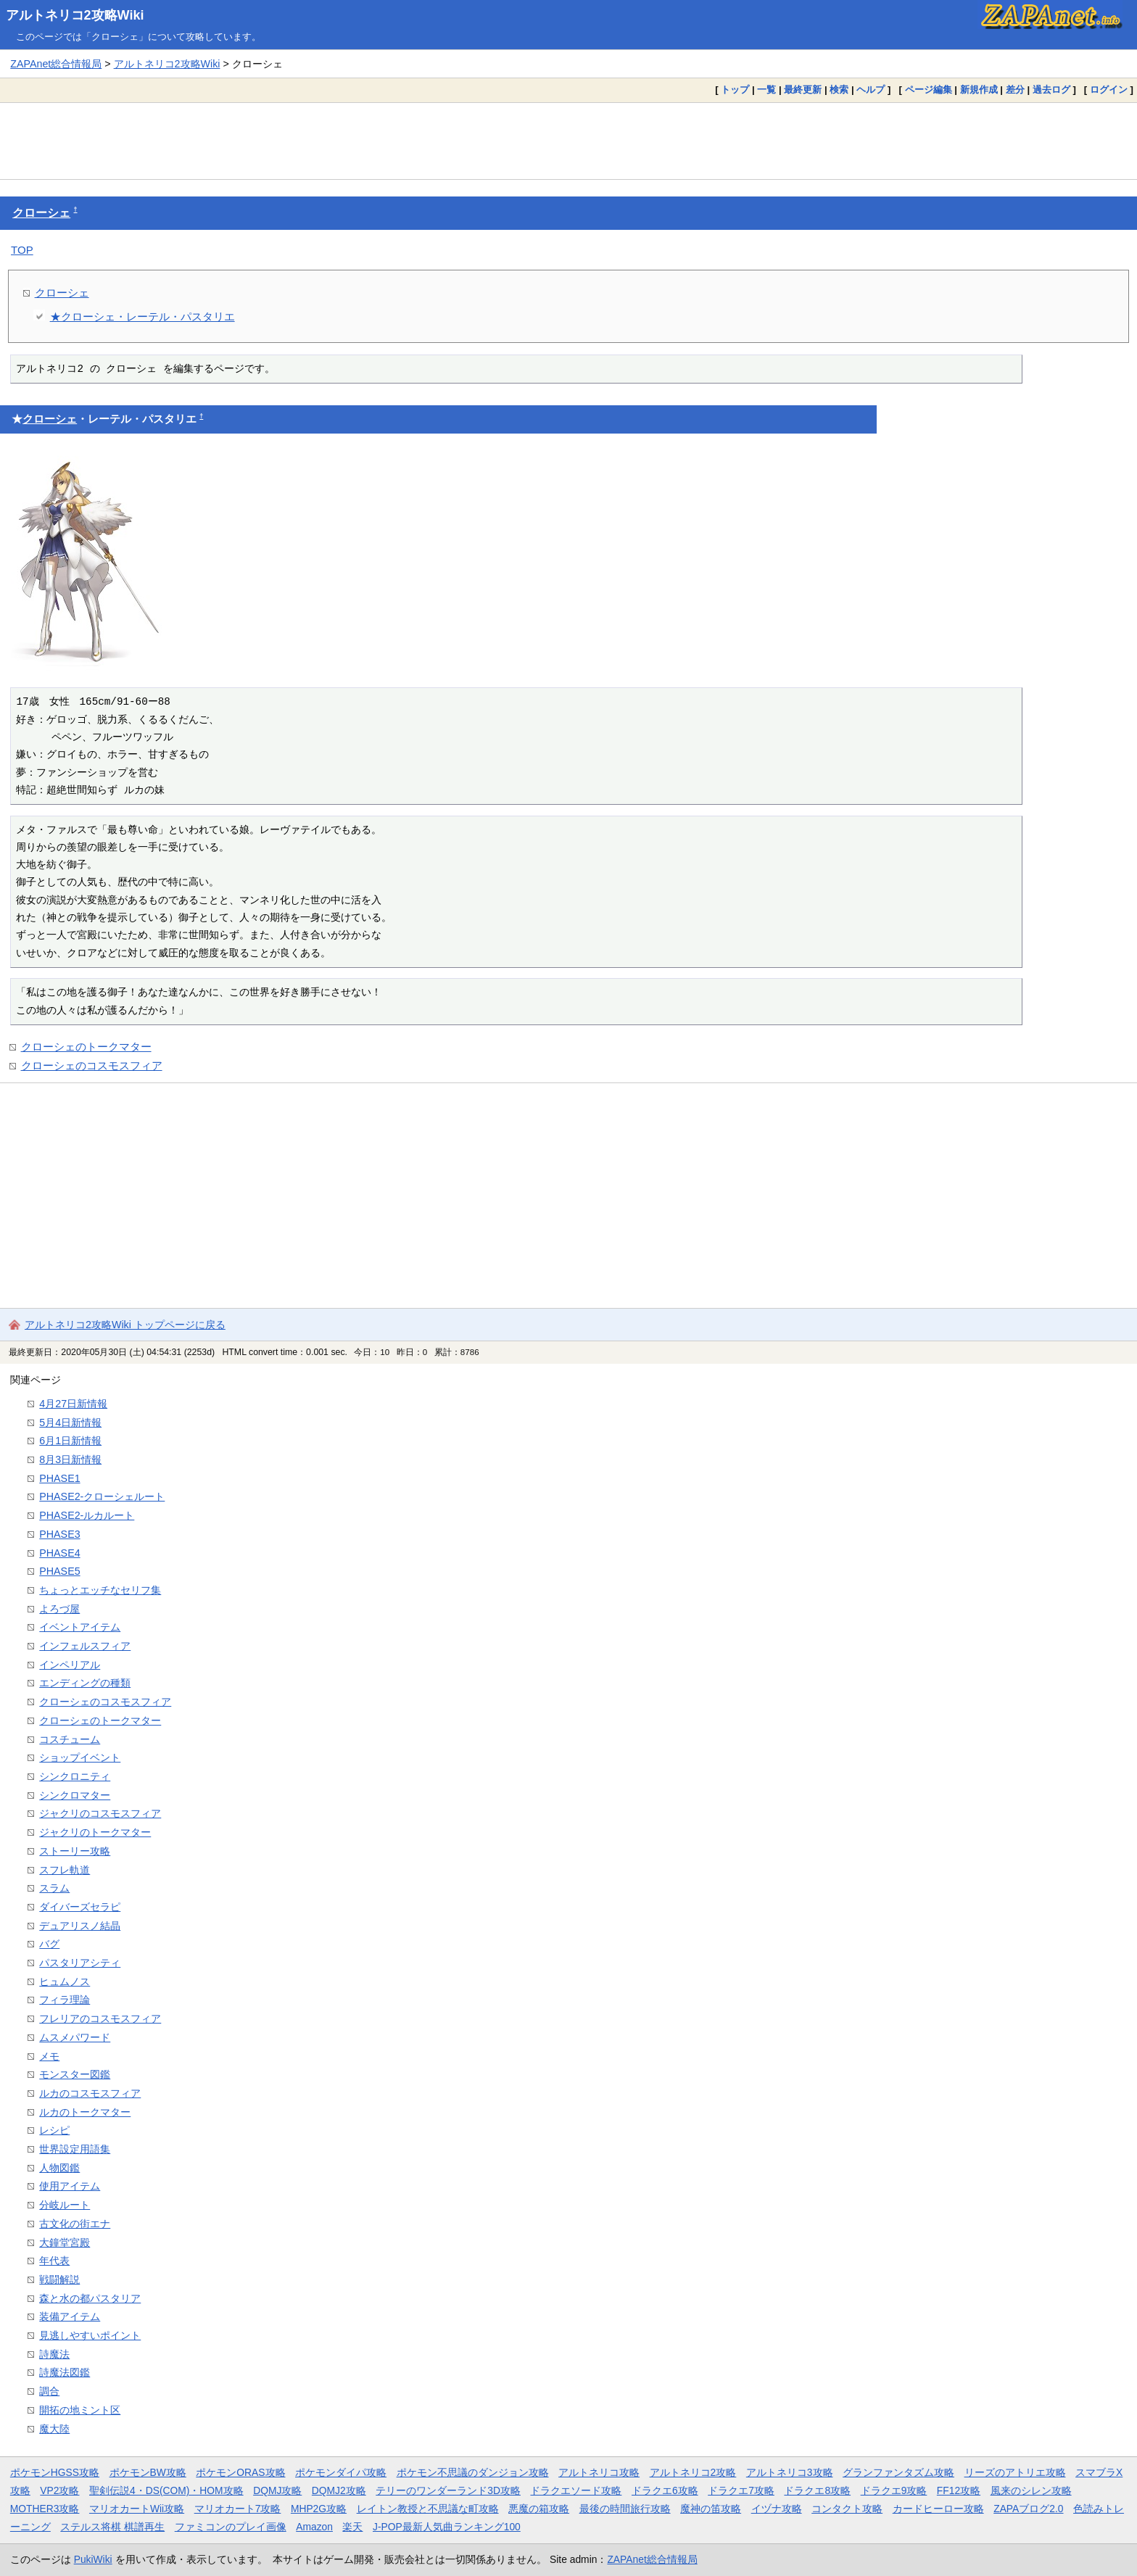 This screenshot has height=2576, width=1137. What do you see at coordinates (59, 1553) in the screenshot?
I see `PHASE4` at bounding box center [59, 1553].